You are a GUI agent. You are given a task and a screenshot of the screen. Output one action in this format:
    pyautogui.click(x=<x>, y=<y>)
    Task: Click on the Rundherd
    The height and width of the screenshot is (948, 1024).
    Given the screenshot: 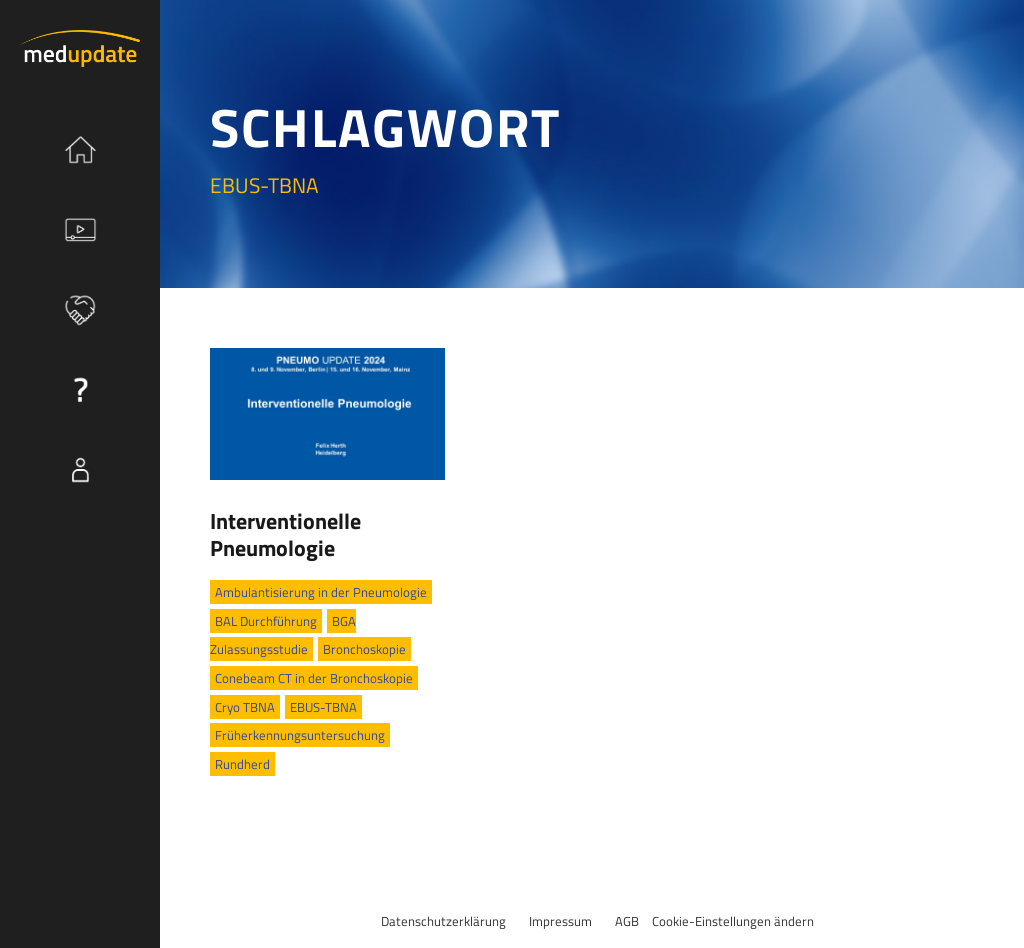 What is the action you would take?
    pyautogui.click(x=242, y=764)
    